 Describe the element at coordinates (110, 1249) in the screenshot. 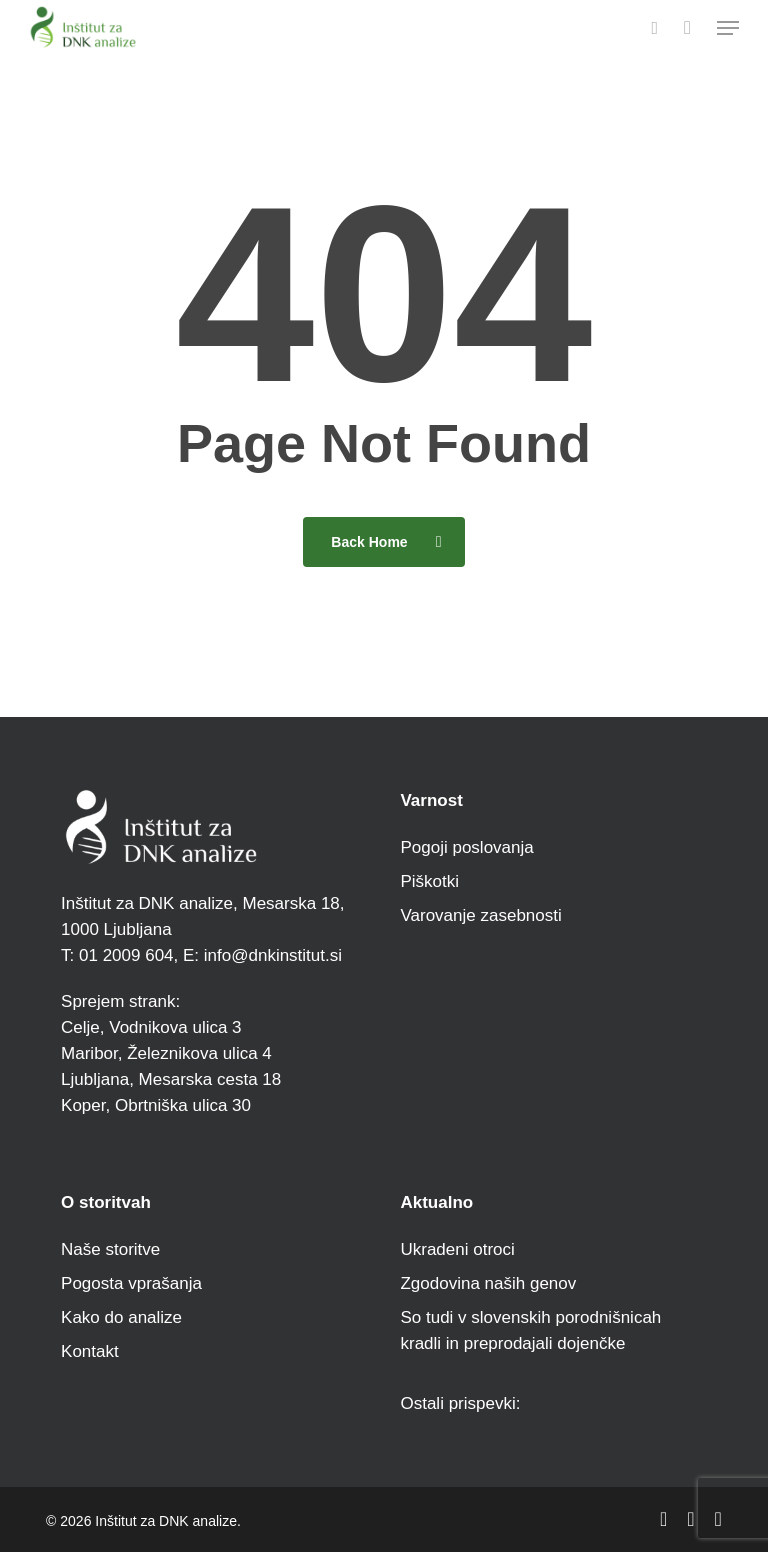

I see `Naše storitve` at that location.